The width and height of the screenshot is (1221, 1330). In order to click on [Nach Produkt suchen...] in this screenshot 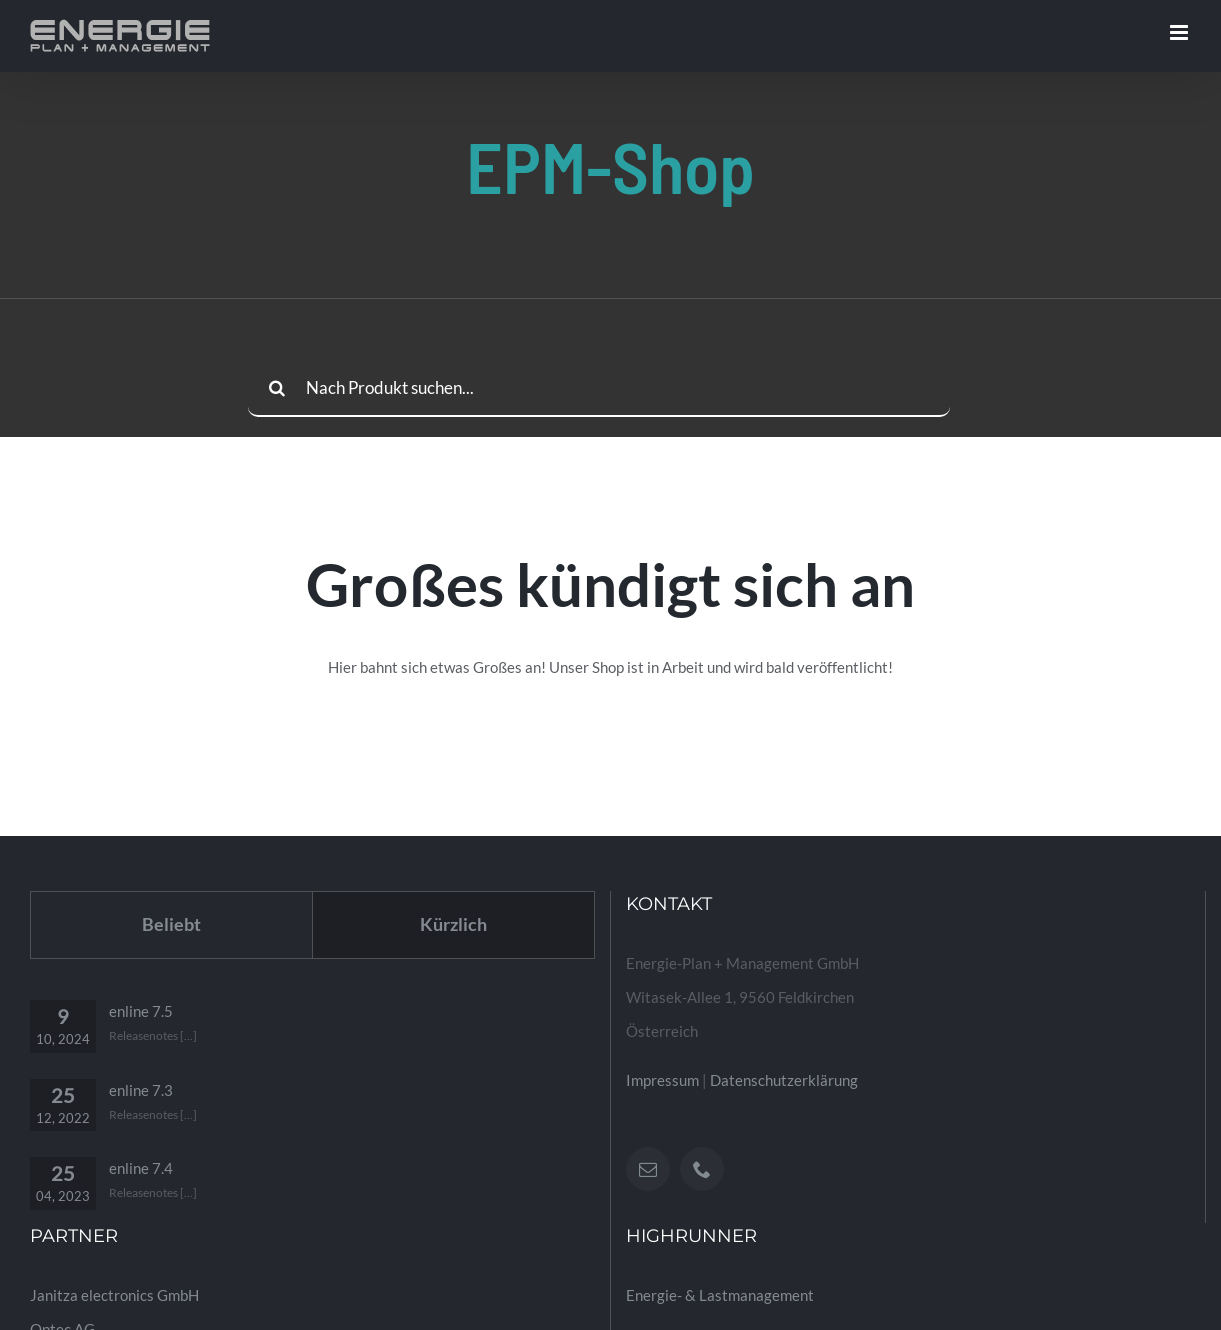, I will do `click(598, 388)`.